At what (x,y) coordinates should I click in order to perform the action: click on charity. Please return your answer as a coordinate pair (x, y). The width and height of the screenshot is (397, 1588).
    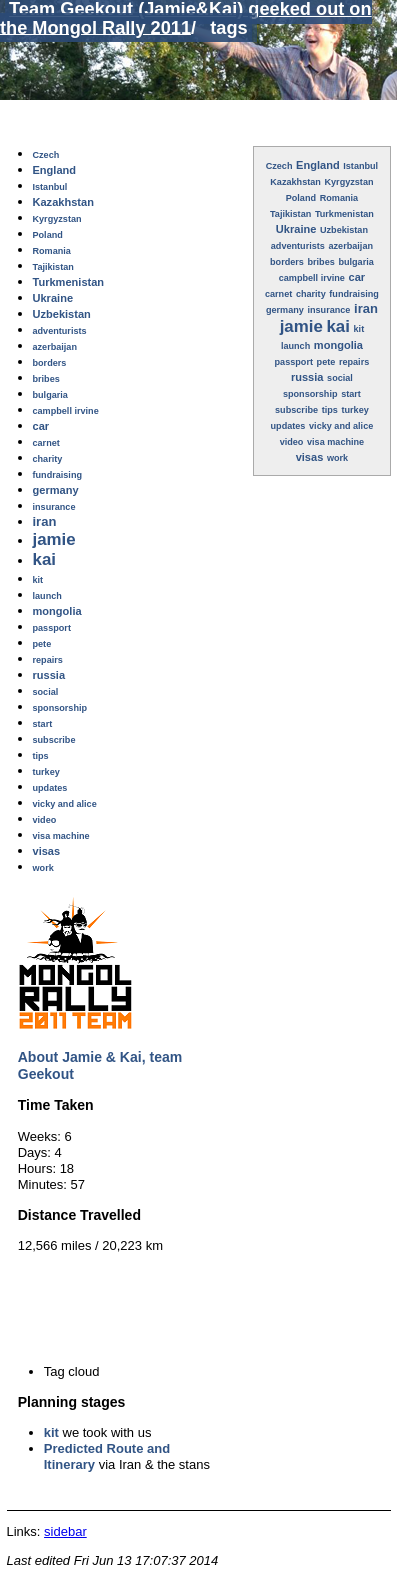
    Looking at the image, I should click on (311, 294).